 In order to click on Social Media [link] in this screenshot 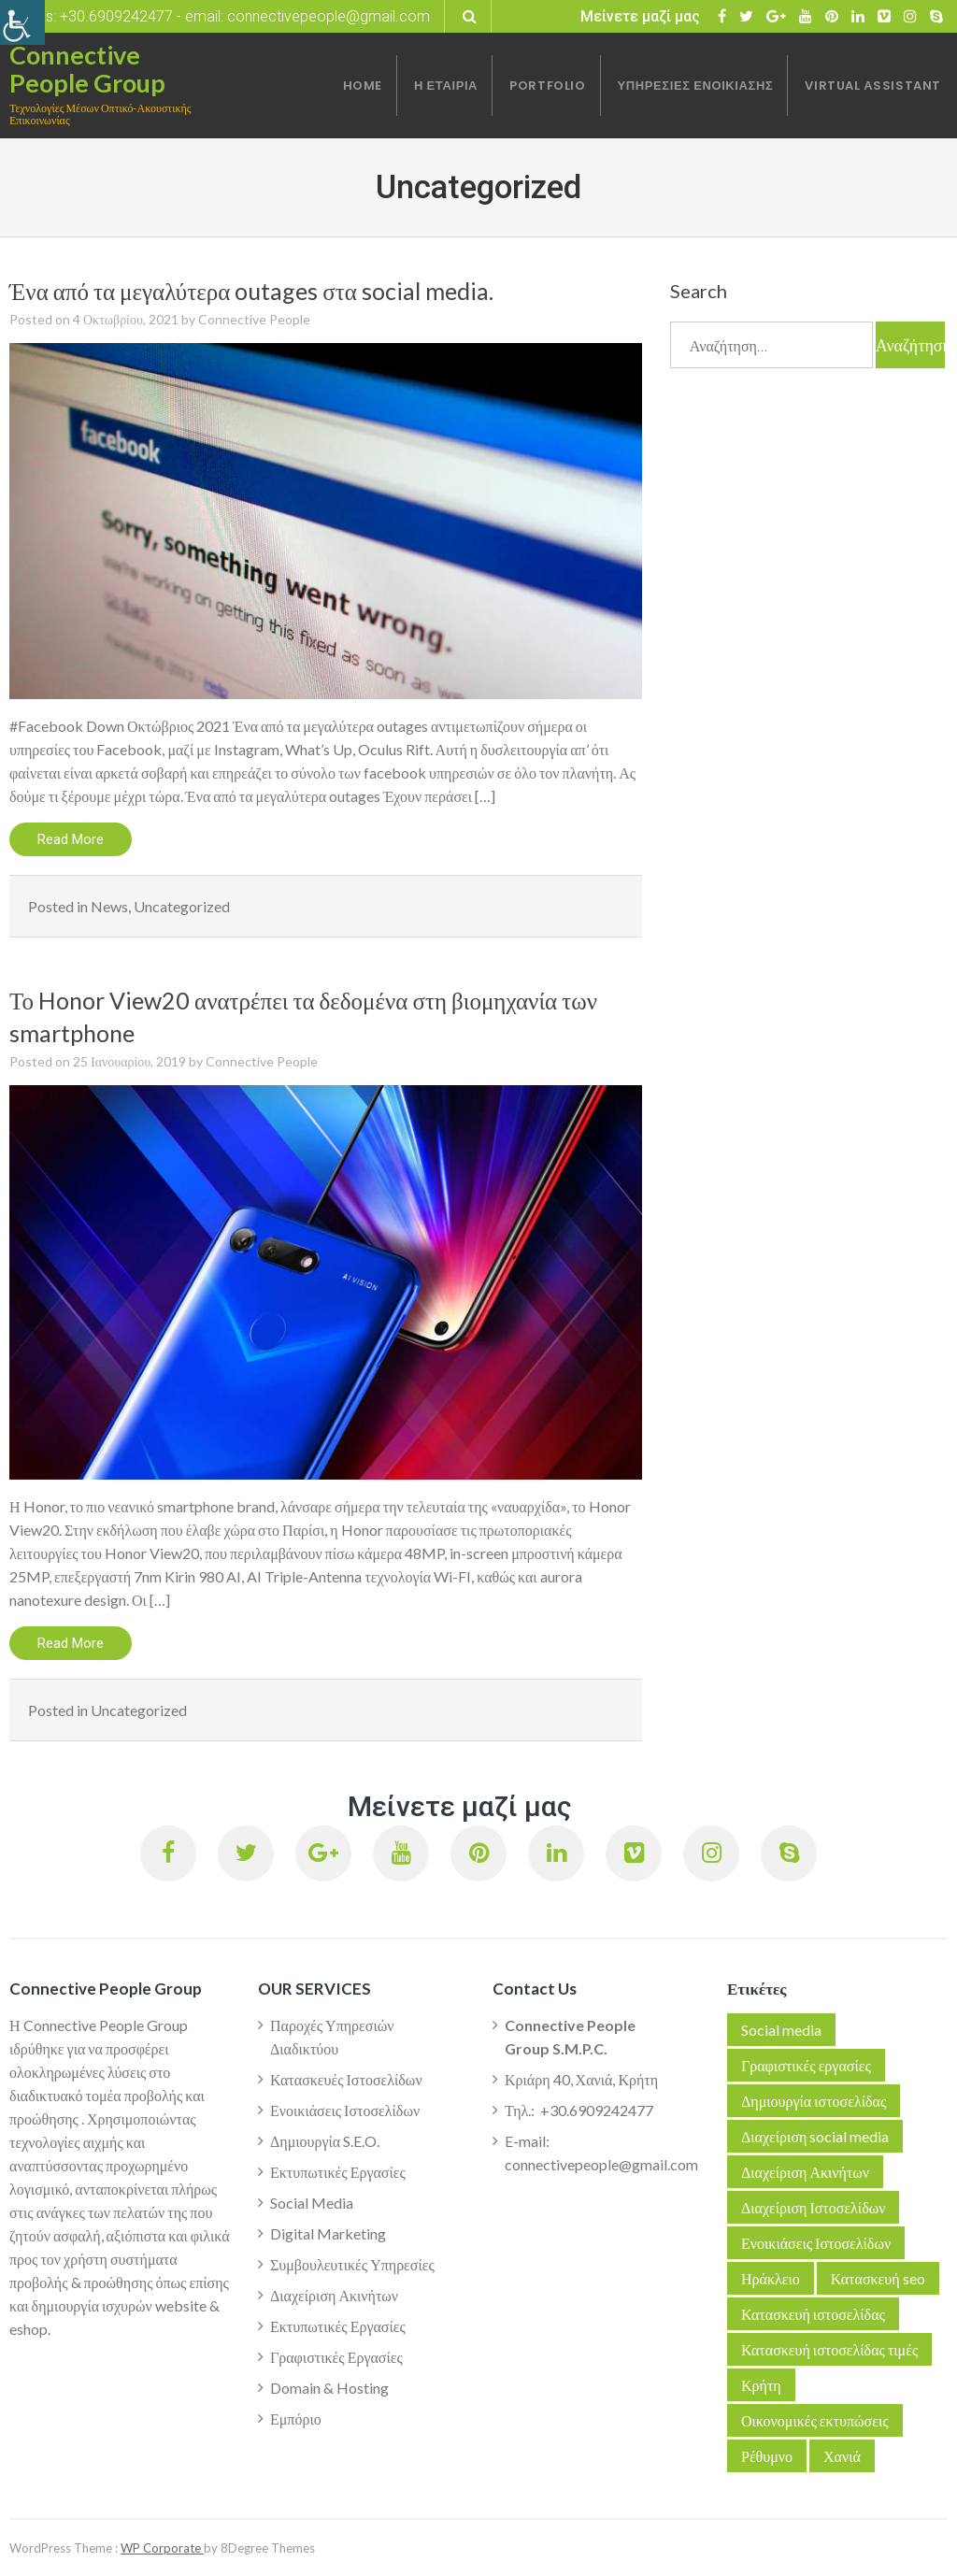, I will do `click(311, 2202)`.